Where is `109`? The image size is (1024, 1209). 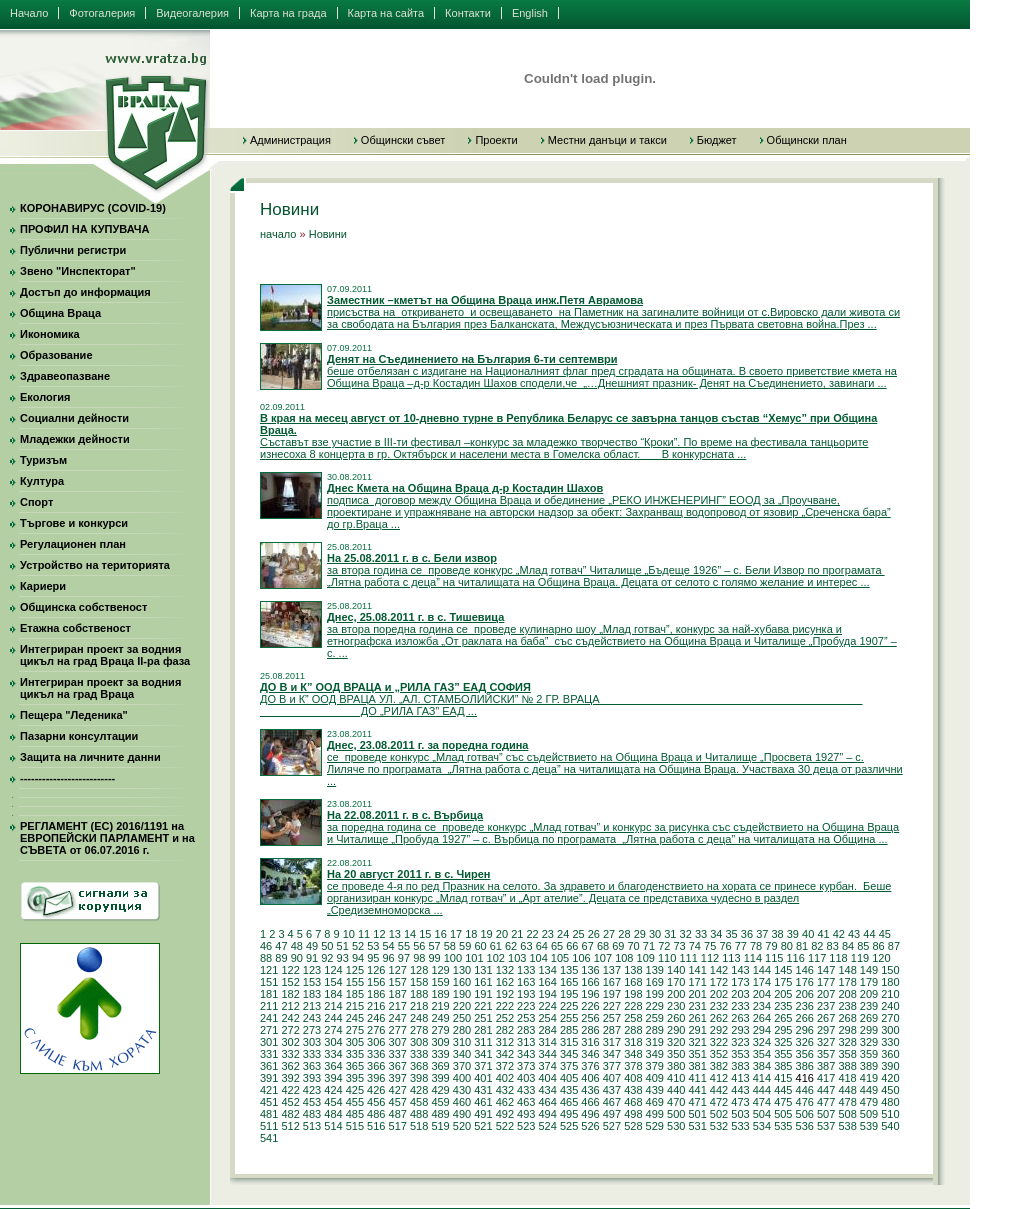
109 is located at coordinates (646, 958).